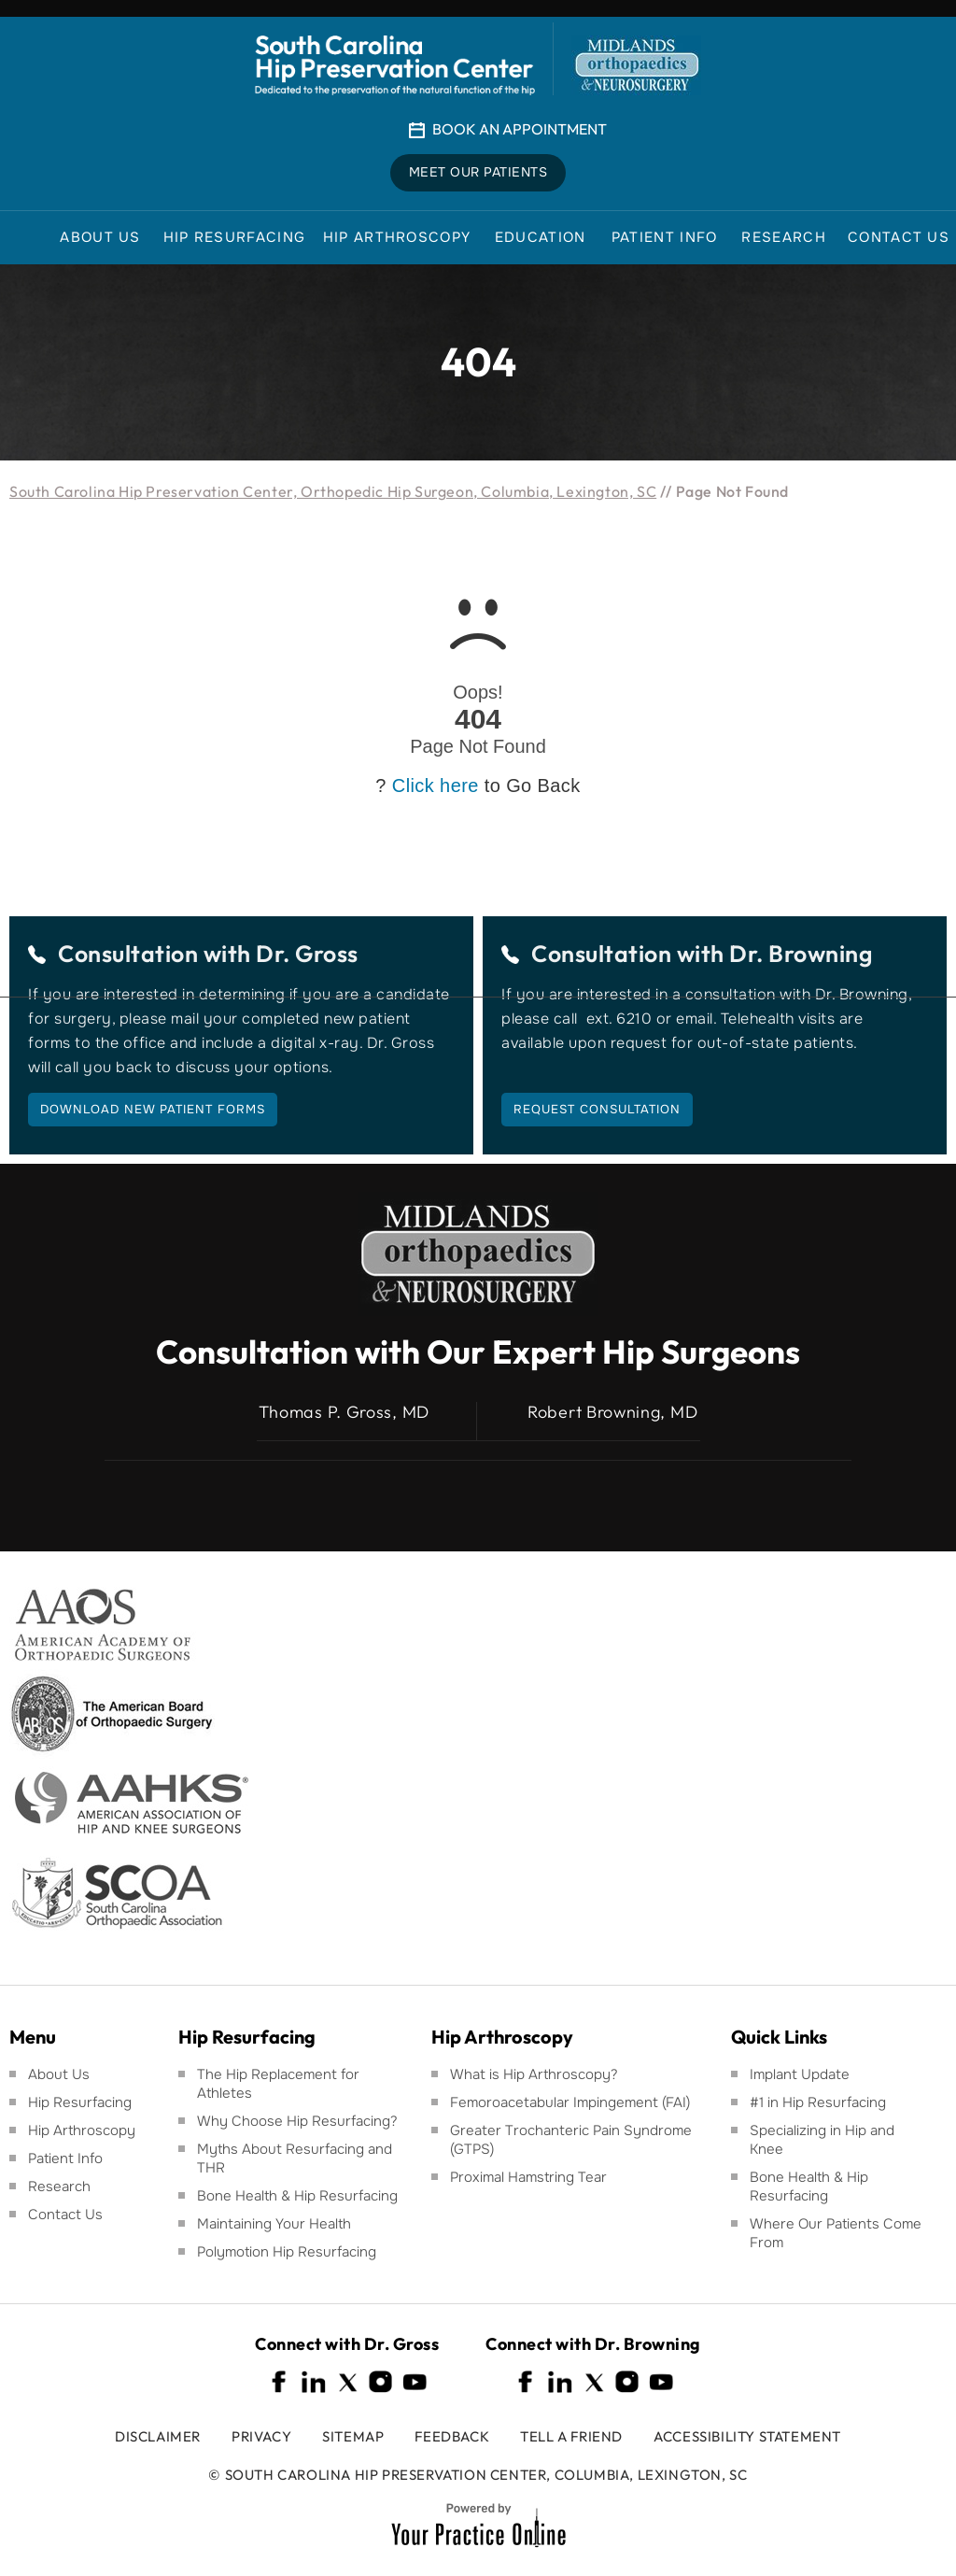 This screenshot has height=2576, width=956. Describe the element at coordinates (452, 2436) in the screenshot. I see `Feedback` at that location.